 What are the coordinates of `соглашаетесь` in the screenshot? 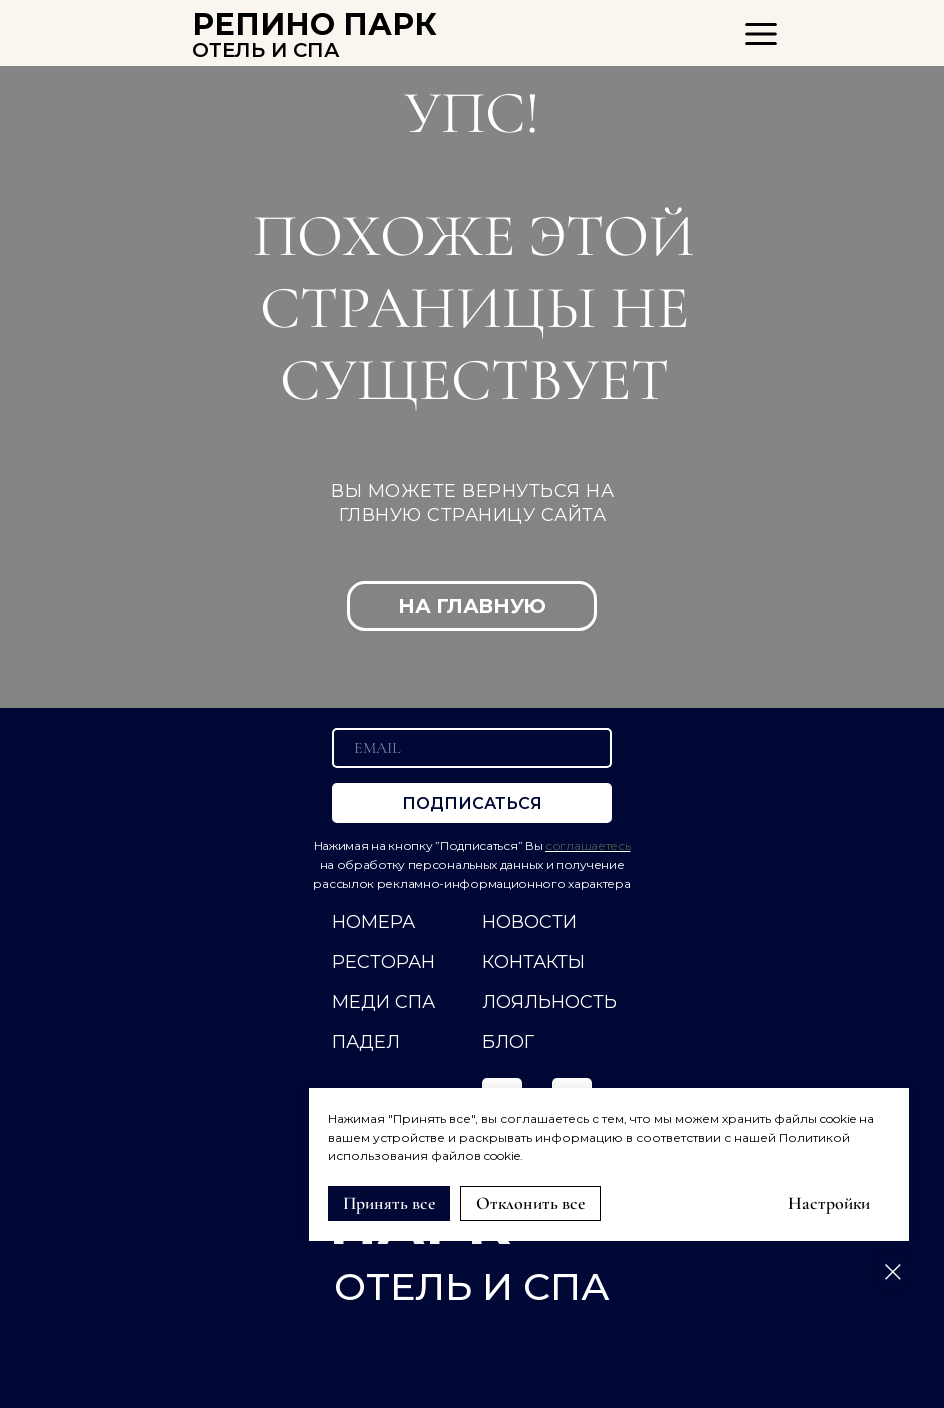 It's located at (587, 845).